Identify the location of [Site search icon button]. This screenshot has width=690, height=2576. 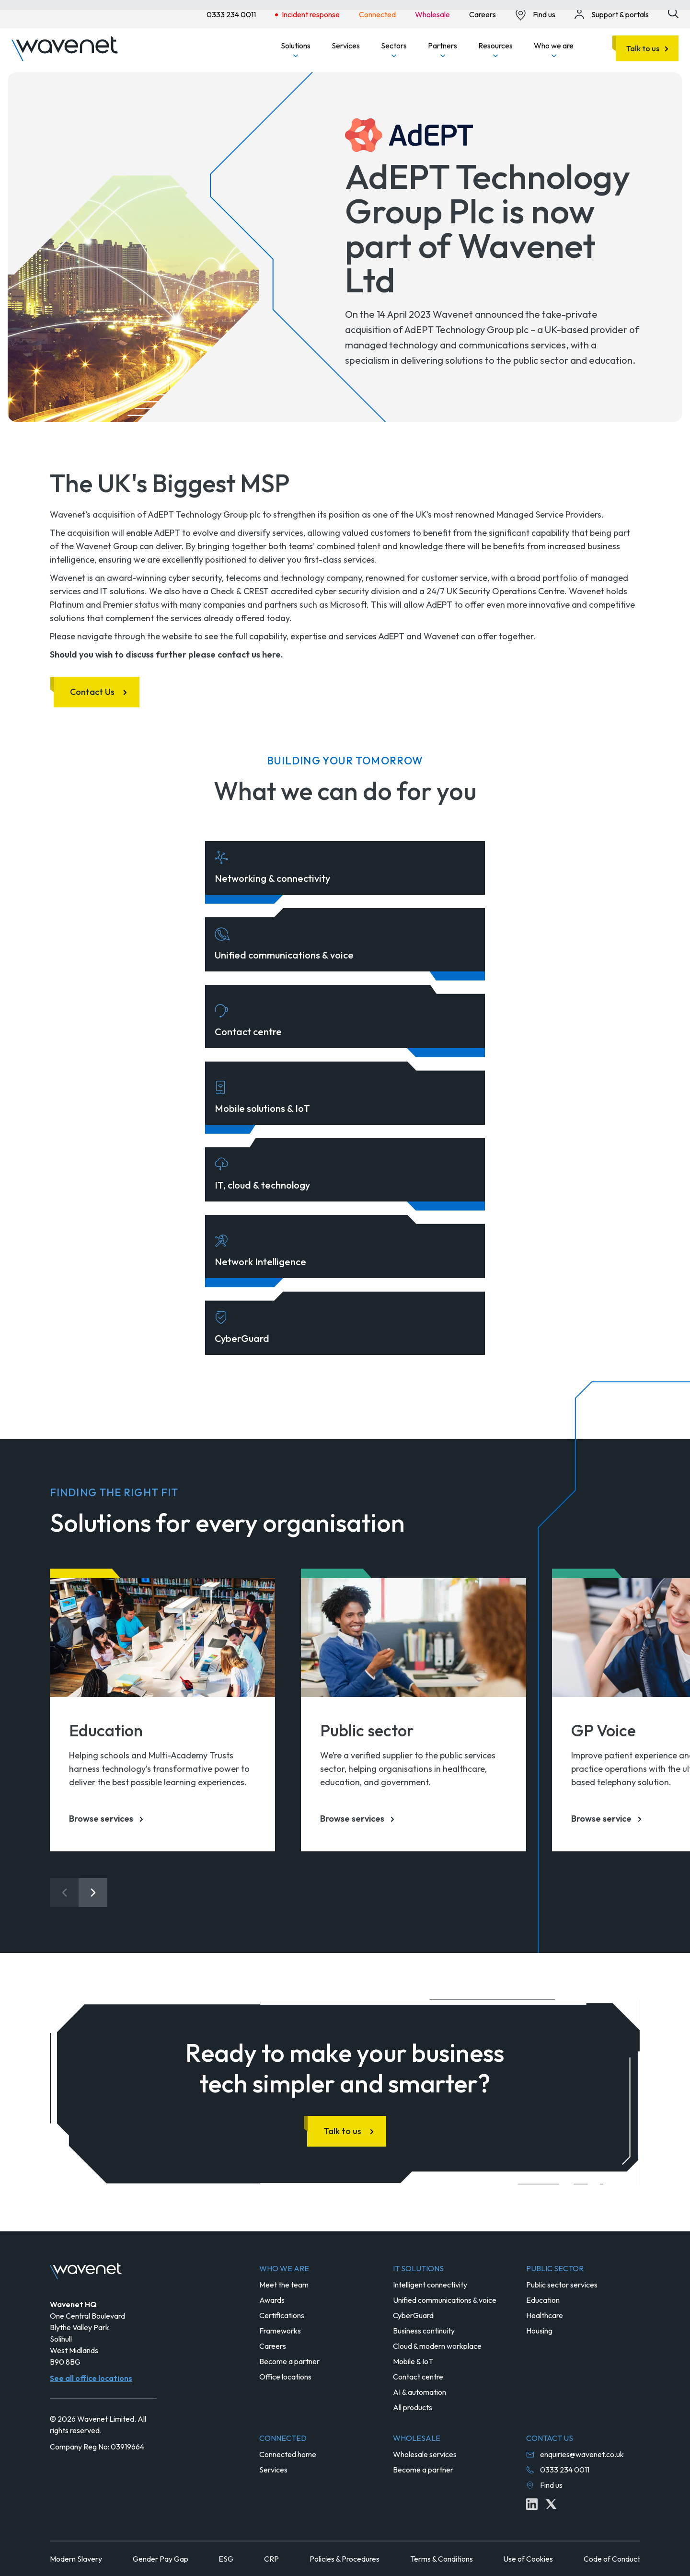
(673, 13).